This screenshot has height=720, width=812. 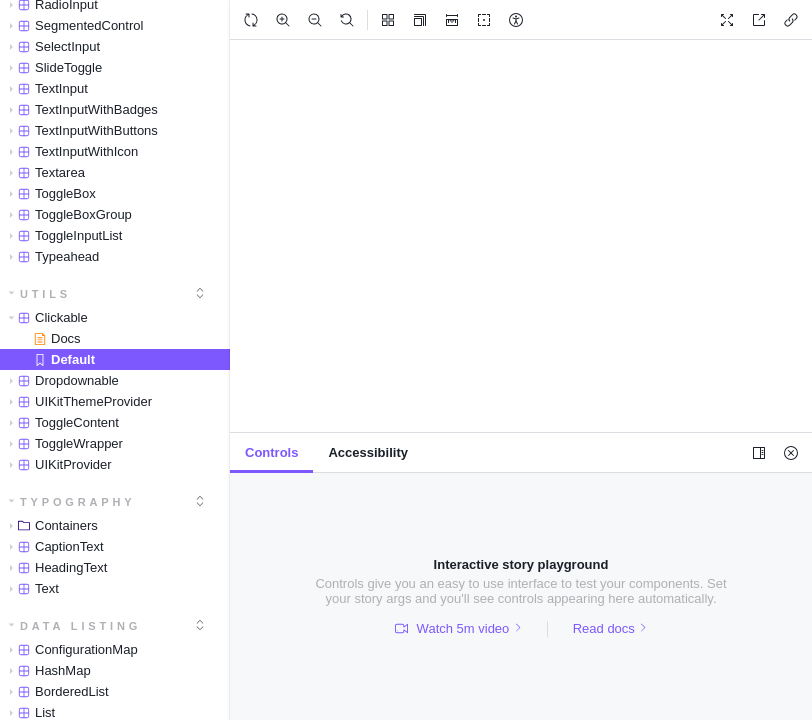 I want to click on TextInputWithIcon, so click(x=70, y=151).